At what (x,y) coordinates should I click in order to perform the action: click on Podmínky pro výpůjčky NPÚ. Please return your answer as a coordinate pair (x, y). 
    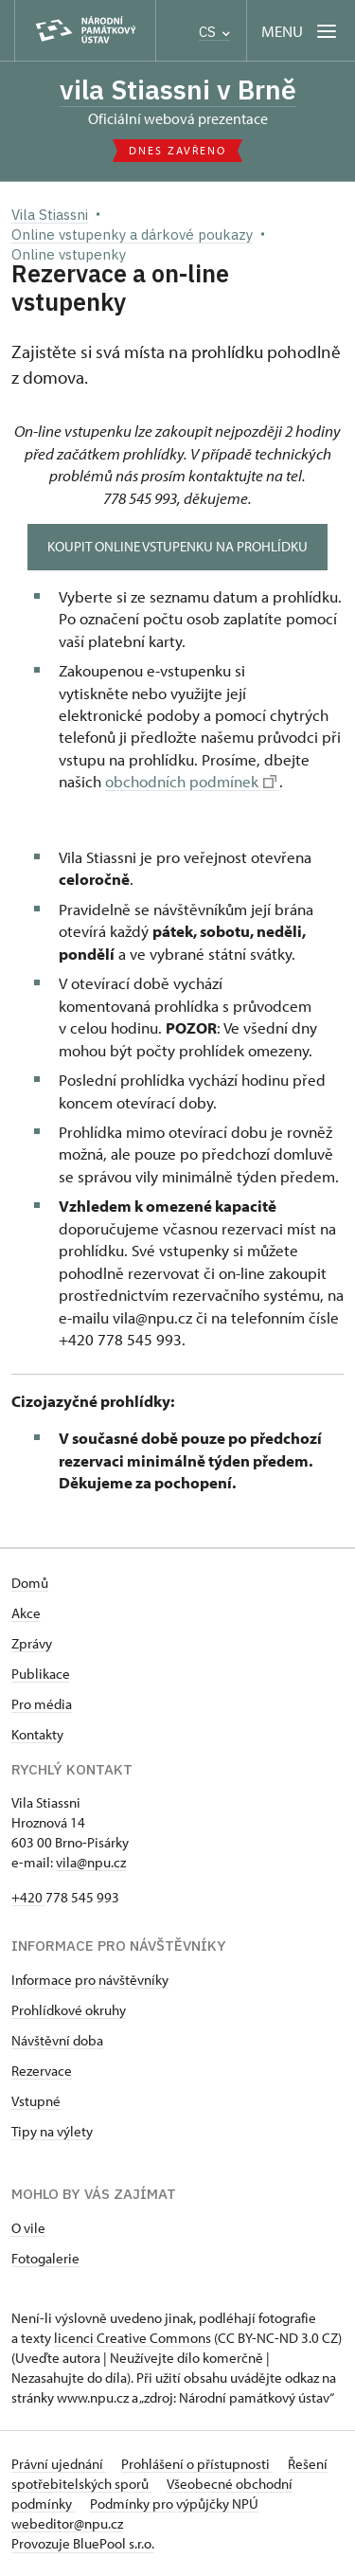
    Looking at the image, I should click on (174, 2504).